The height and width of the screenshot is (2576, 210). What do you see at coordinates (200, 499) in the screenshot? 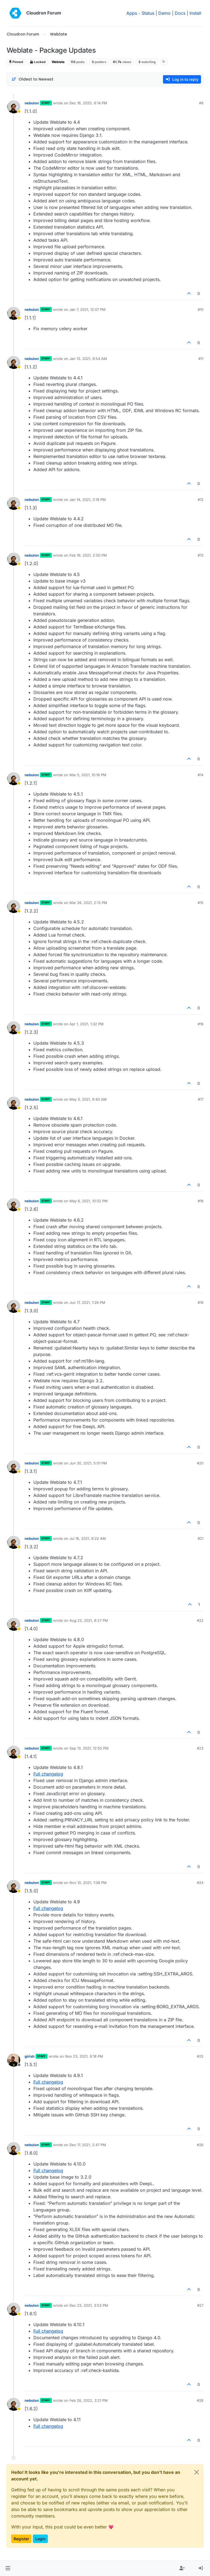
I see `#12` at bounding box center [200, 499].